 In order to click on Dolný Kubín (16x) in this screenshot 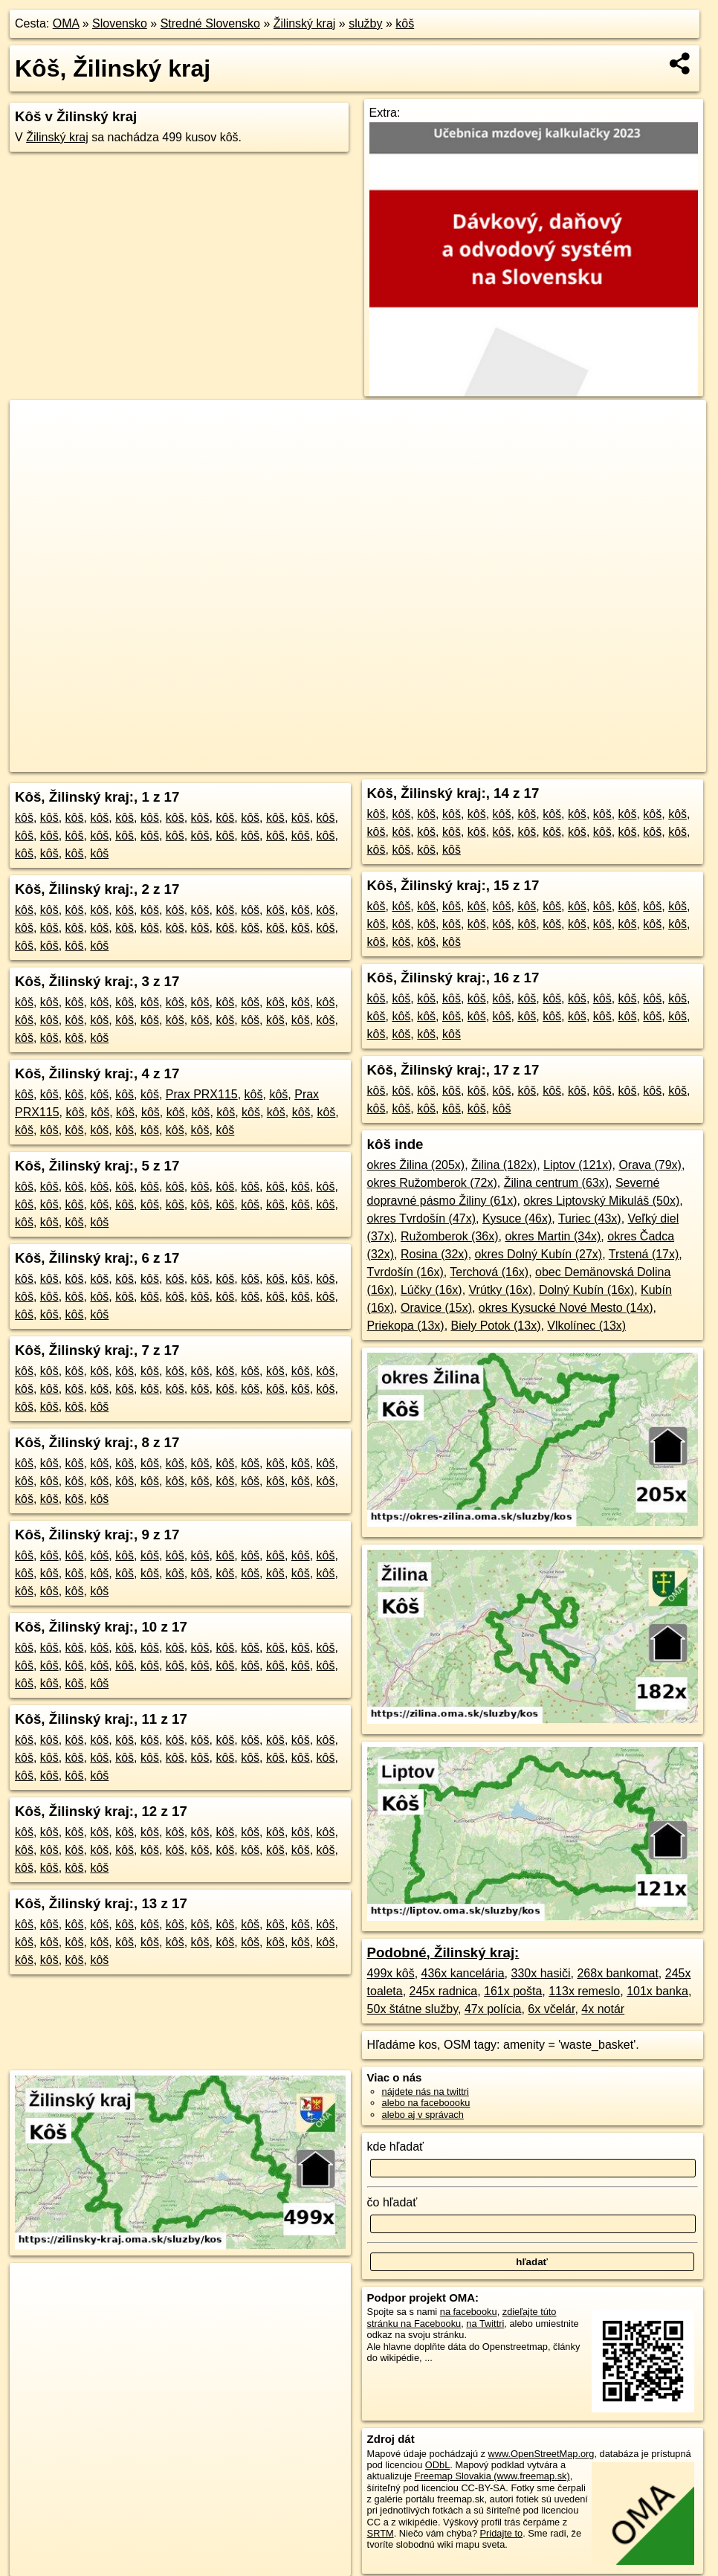, I will do `click(586, 1290)`.